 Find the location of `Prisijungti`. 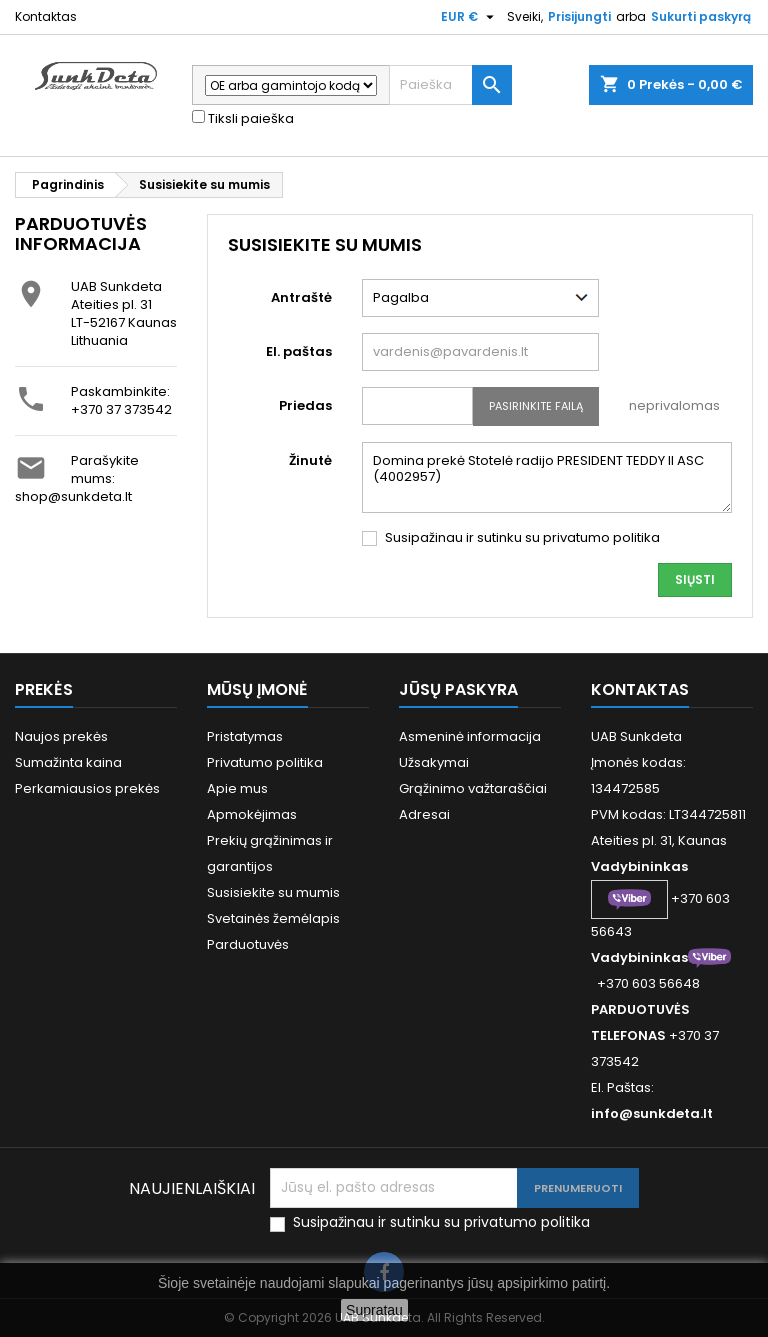

Prisijungti is located at coordinates (579, 16).